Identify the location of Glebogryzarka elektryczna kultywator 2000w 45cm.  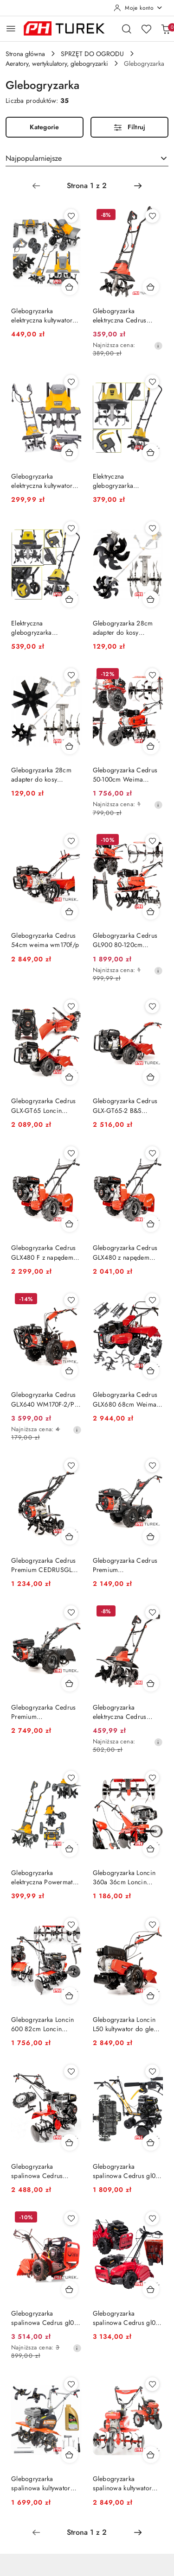
(41, 315).